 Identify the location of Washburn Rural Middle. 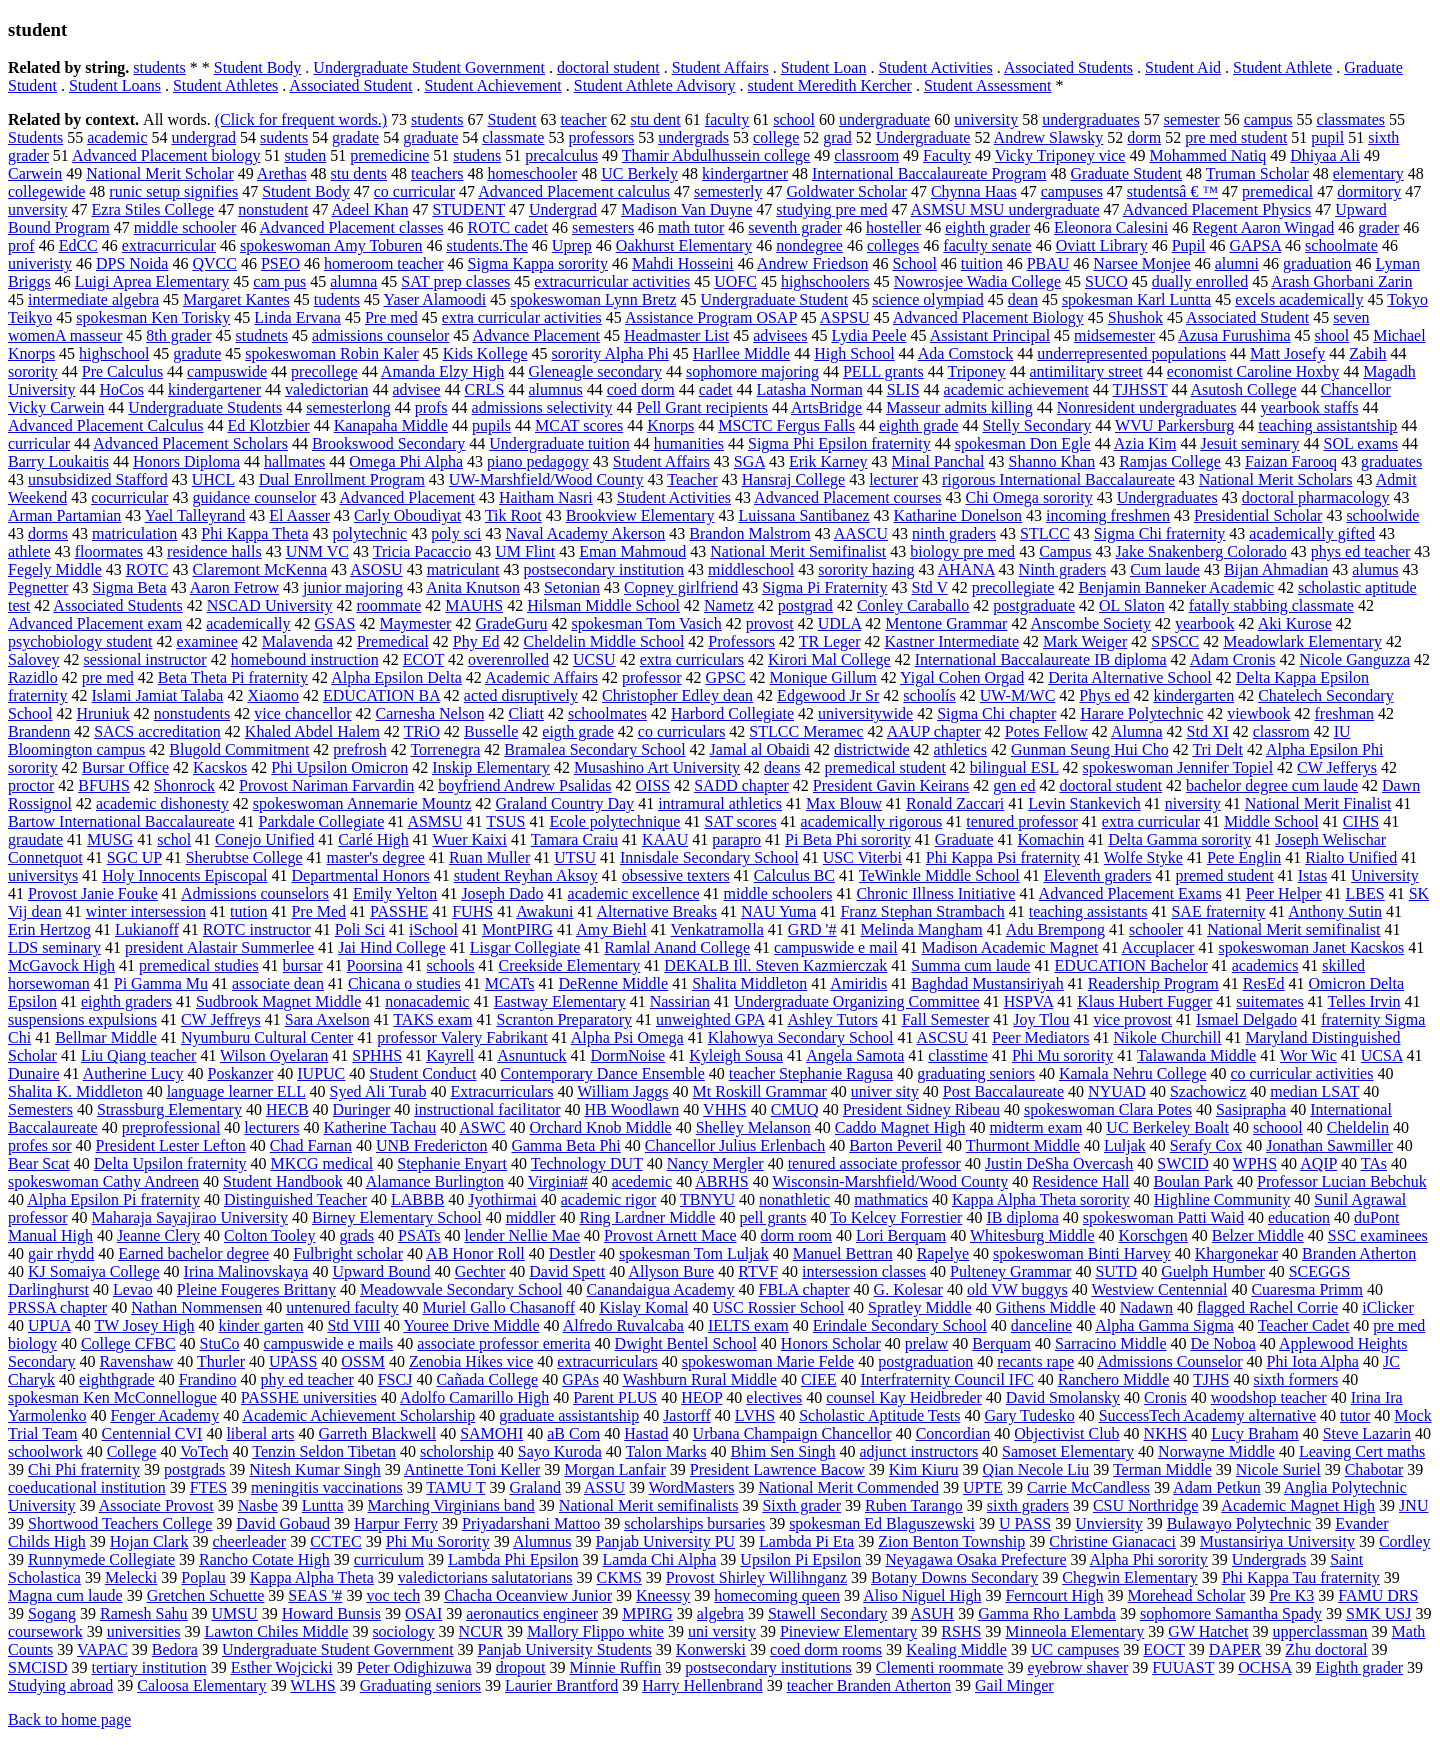
(700, 1379).